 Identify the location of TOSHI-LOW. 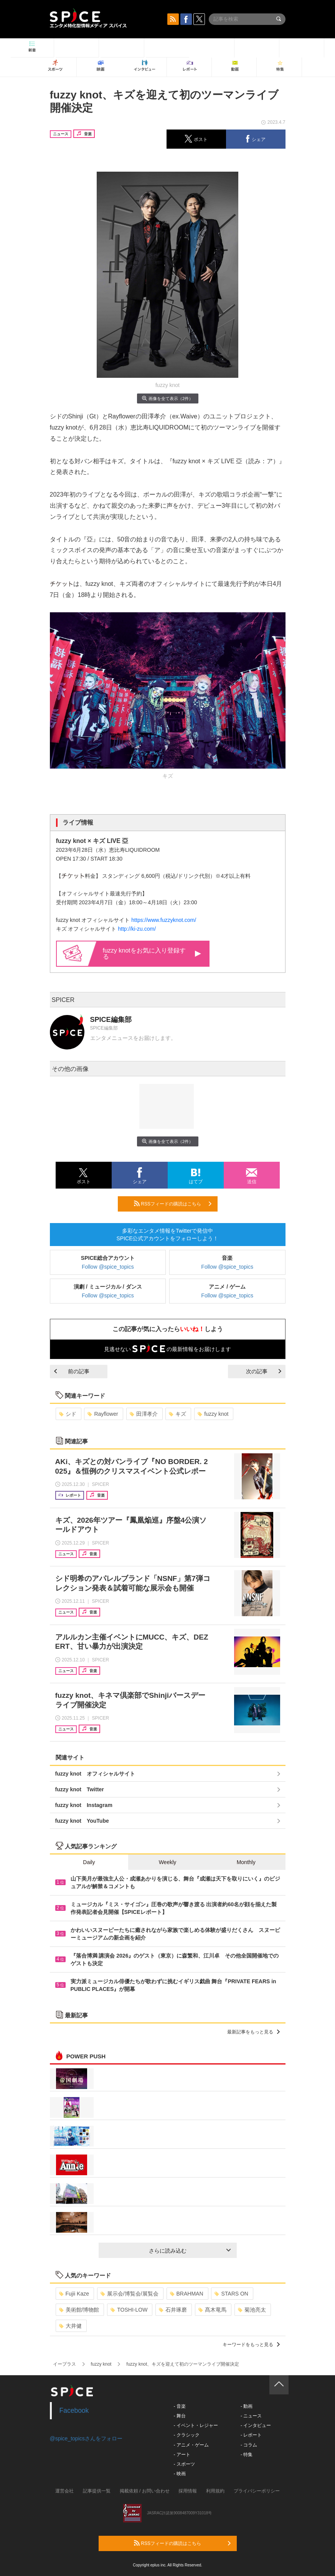
(129, 2310).